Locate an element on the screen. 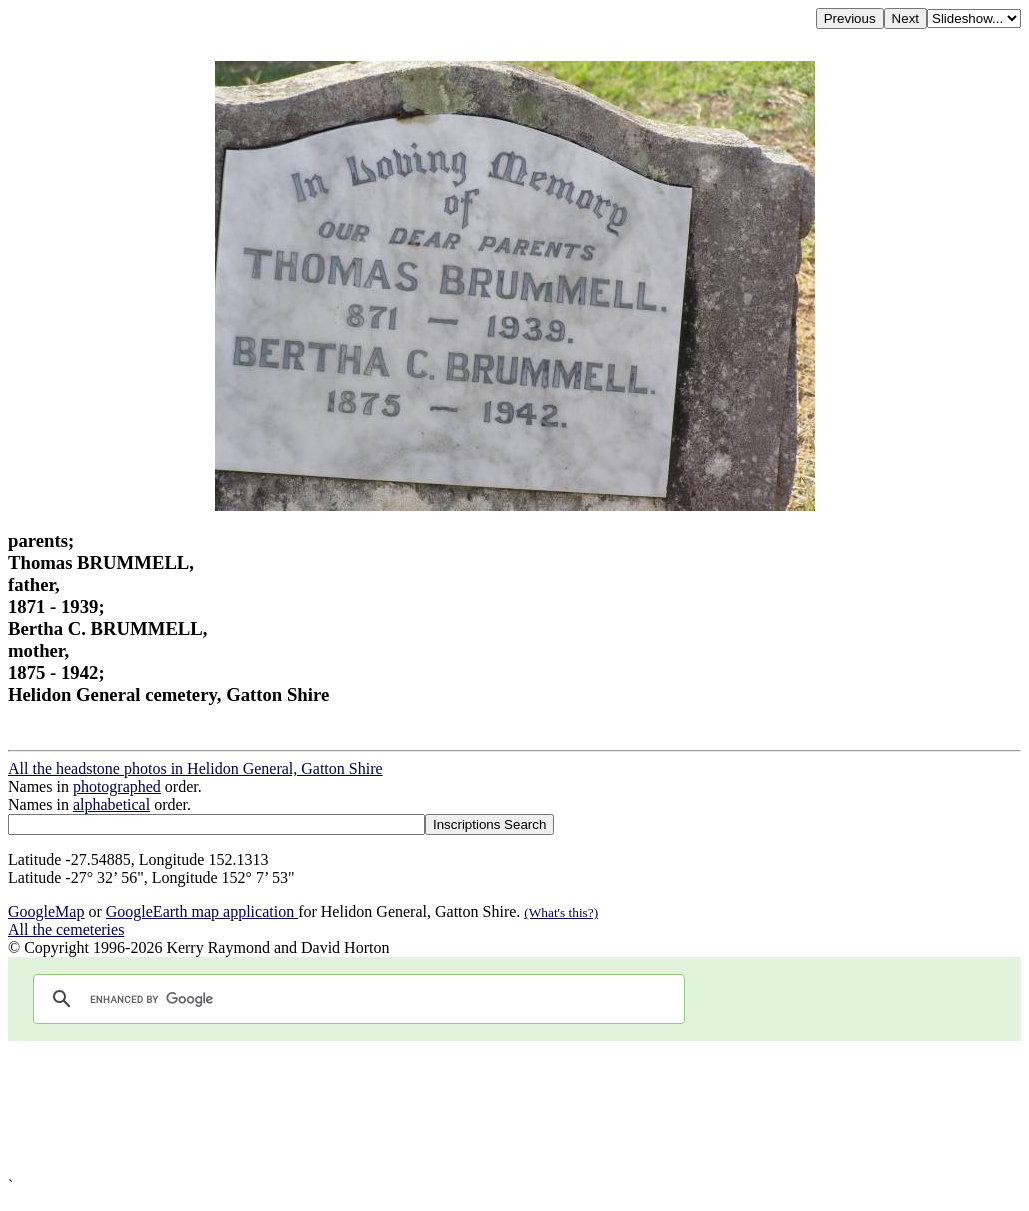 The image size is (1029, 1211). photographed is located at coordinates (117, 786).